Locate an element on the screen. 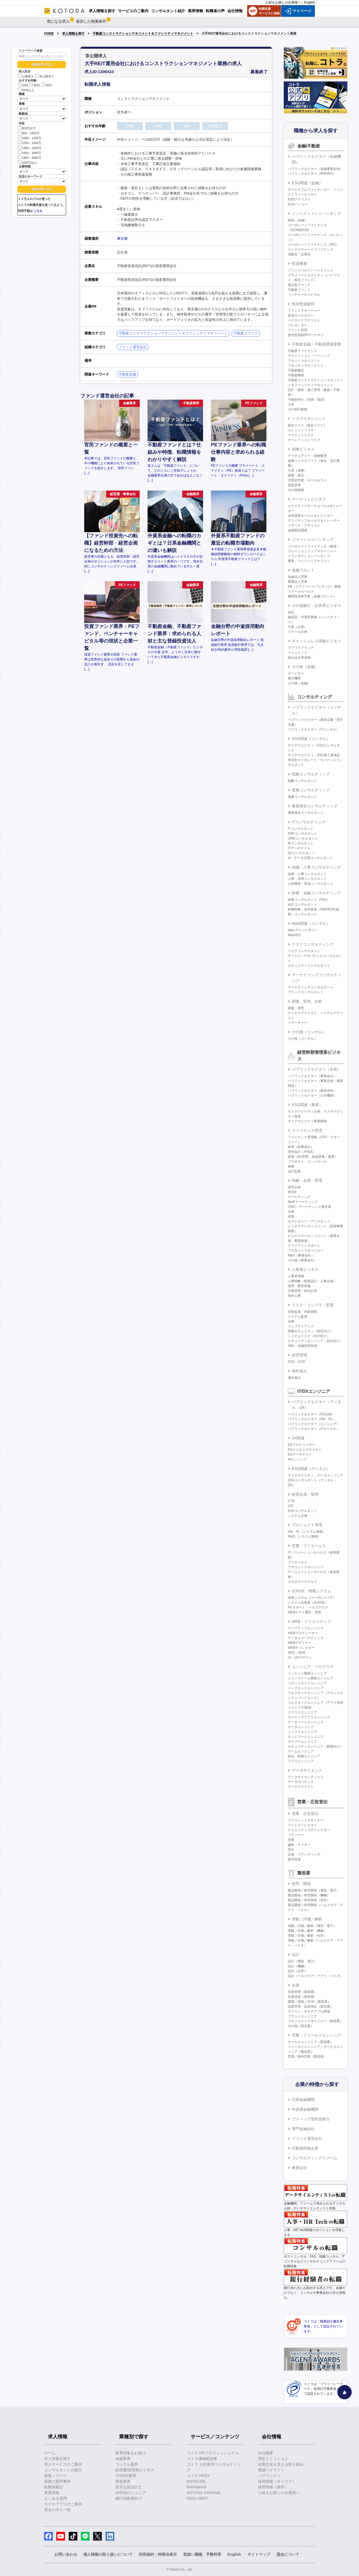 This screenshot has width=359, height=2576. トランザクションバンキング is located at coordinates (309, 556).